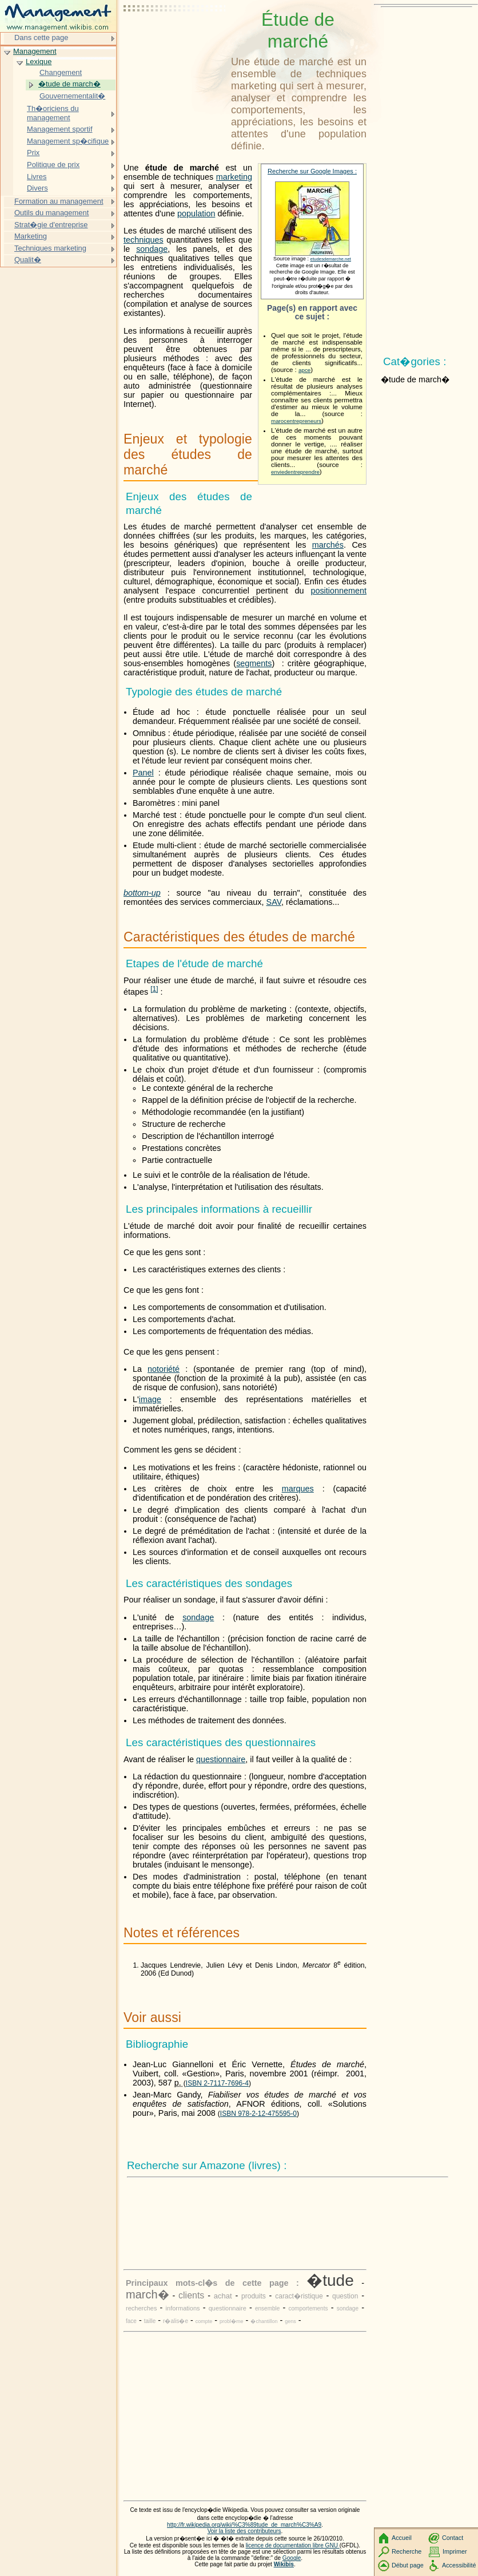 Image resolution: width=478 pixels, height=2576 pixels. What do you see at coordinates (69, 84) in the screenshot?
I see `�tude de march�` at bounding box center [69, 84].